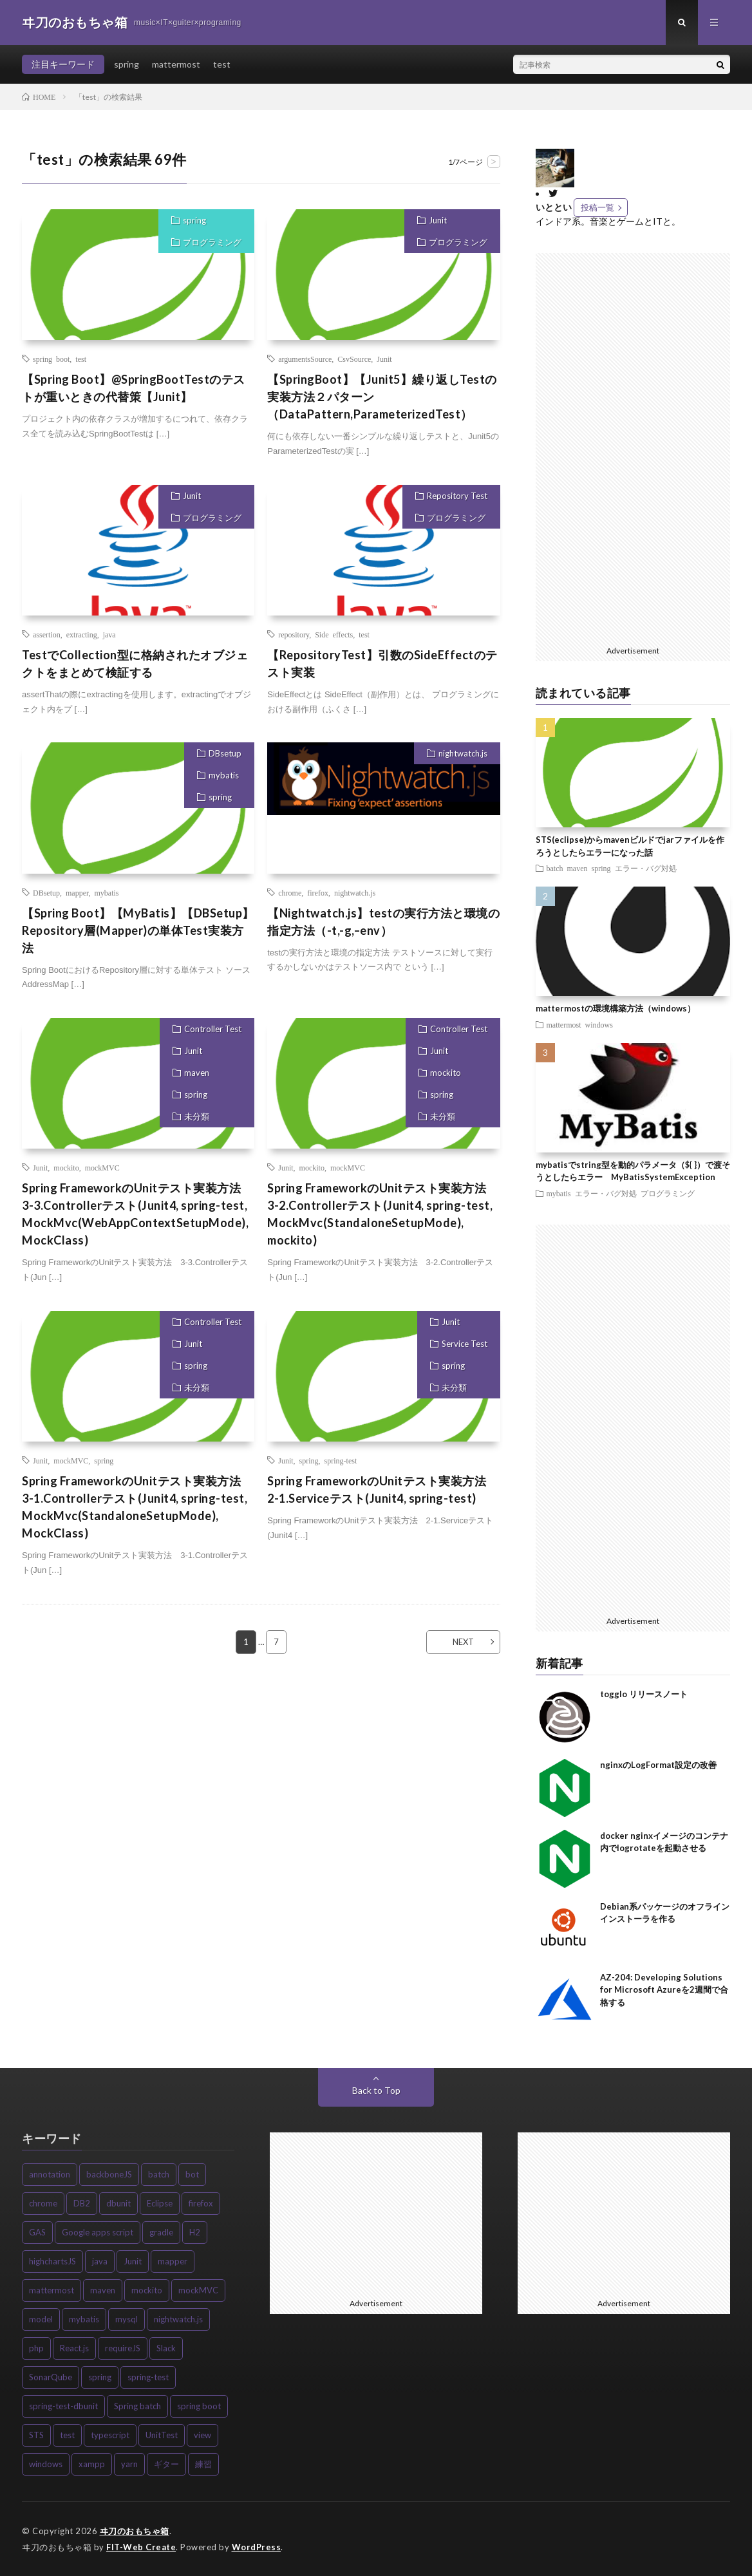  I want to click on nginxのLogFormat設定の改善, so click(658, 1765).